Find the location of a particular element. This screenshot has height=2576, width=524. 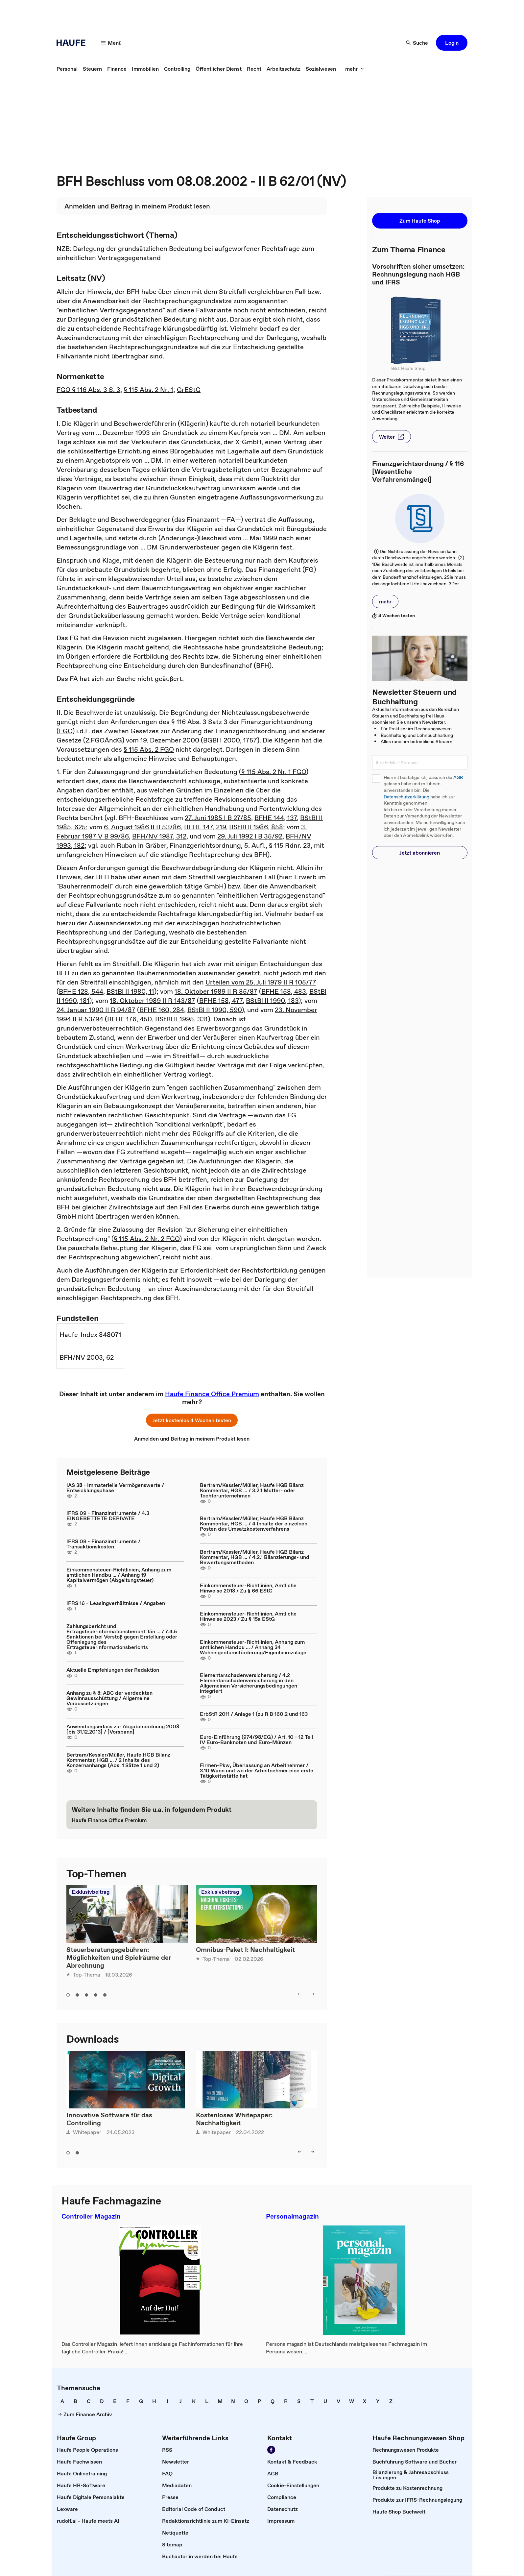

BStBl II 1990, 590 is located at coordinates (214, 1009).